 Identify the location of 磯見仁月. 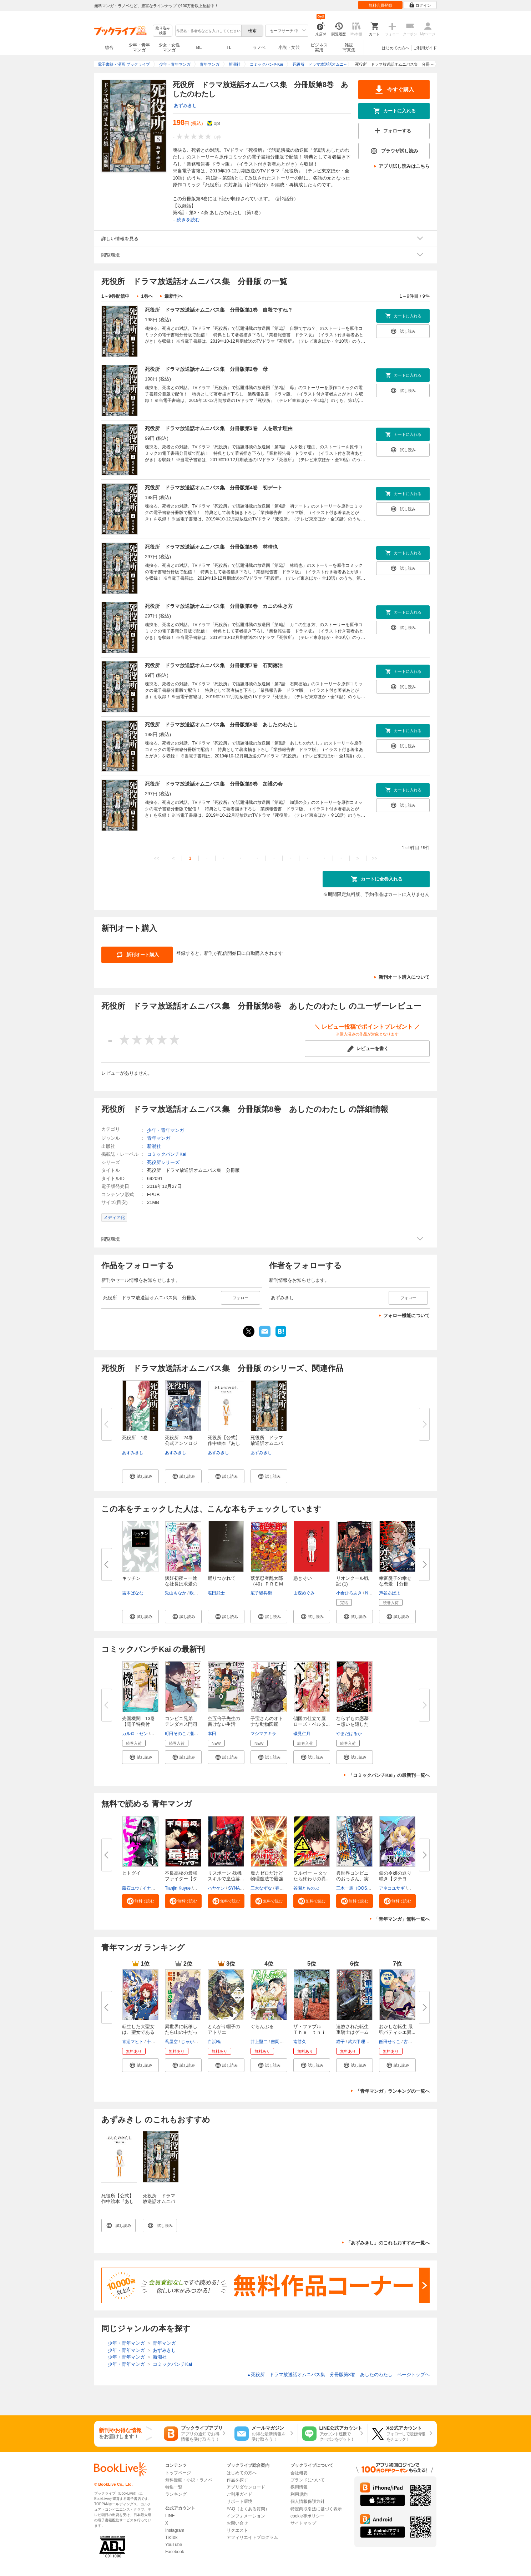
(301, 1733).